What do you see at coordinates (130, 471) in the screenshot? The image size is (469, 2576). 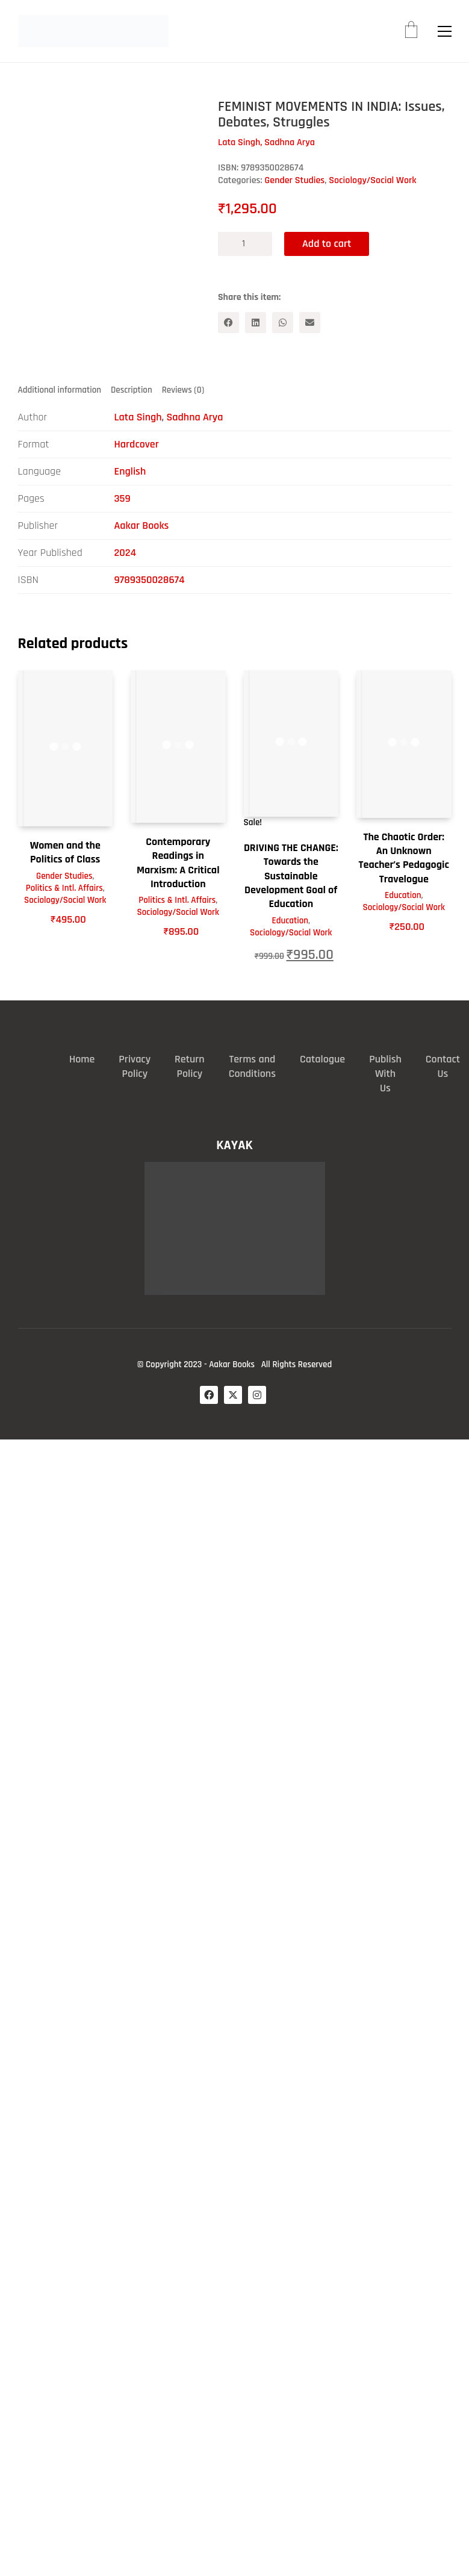 I see `English` at bounding box center [130, 471].